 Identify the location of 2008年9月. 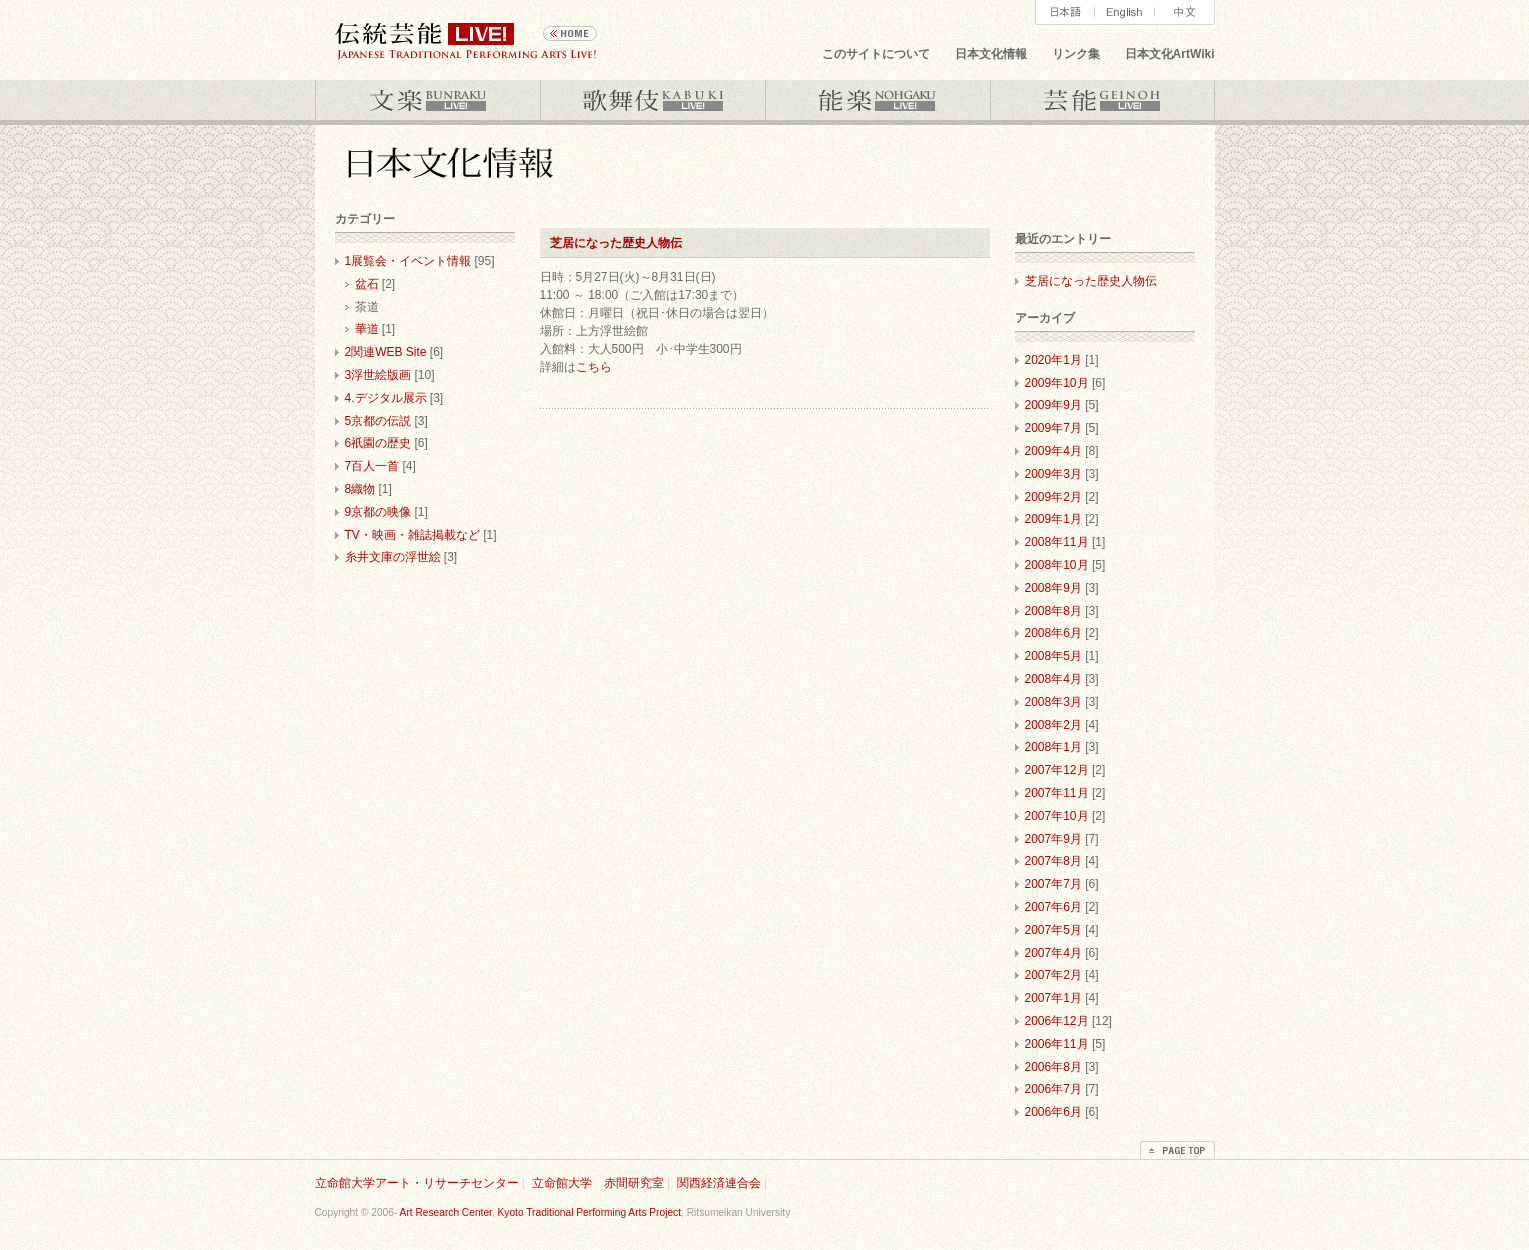
(1053, 588).